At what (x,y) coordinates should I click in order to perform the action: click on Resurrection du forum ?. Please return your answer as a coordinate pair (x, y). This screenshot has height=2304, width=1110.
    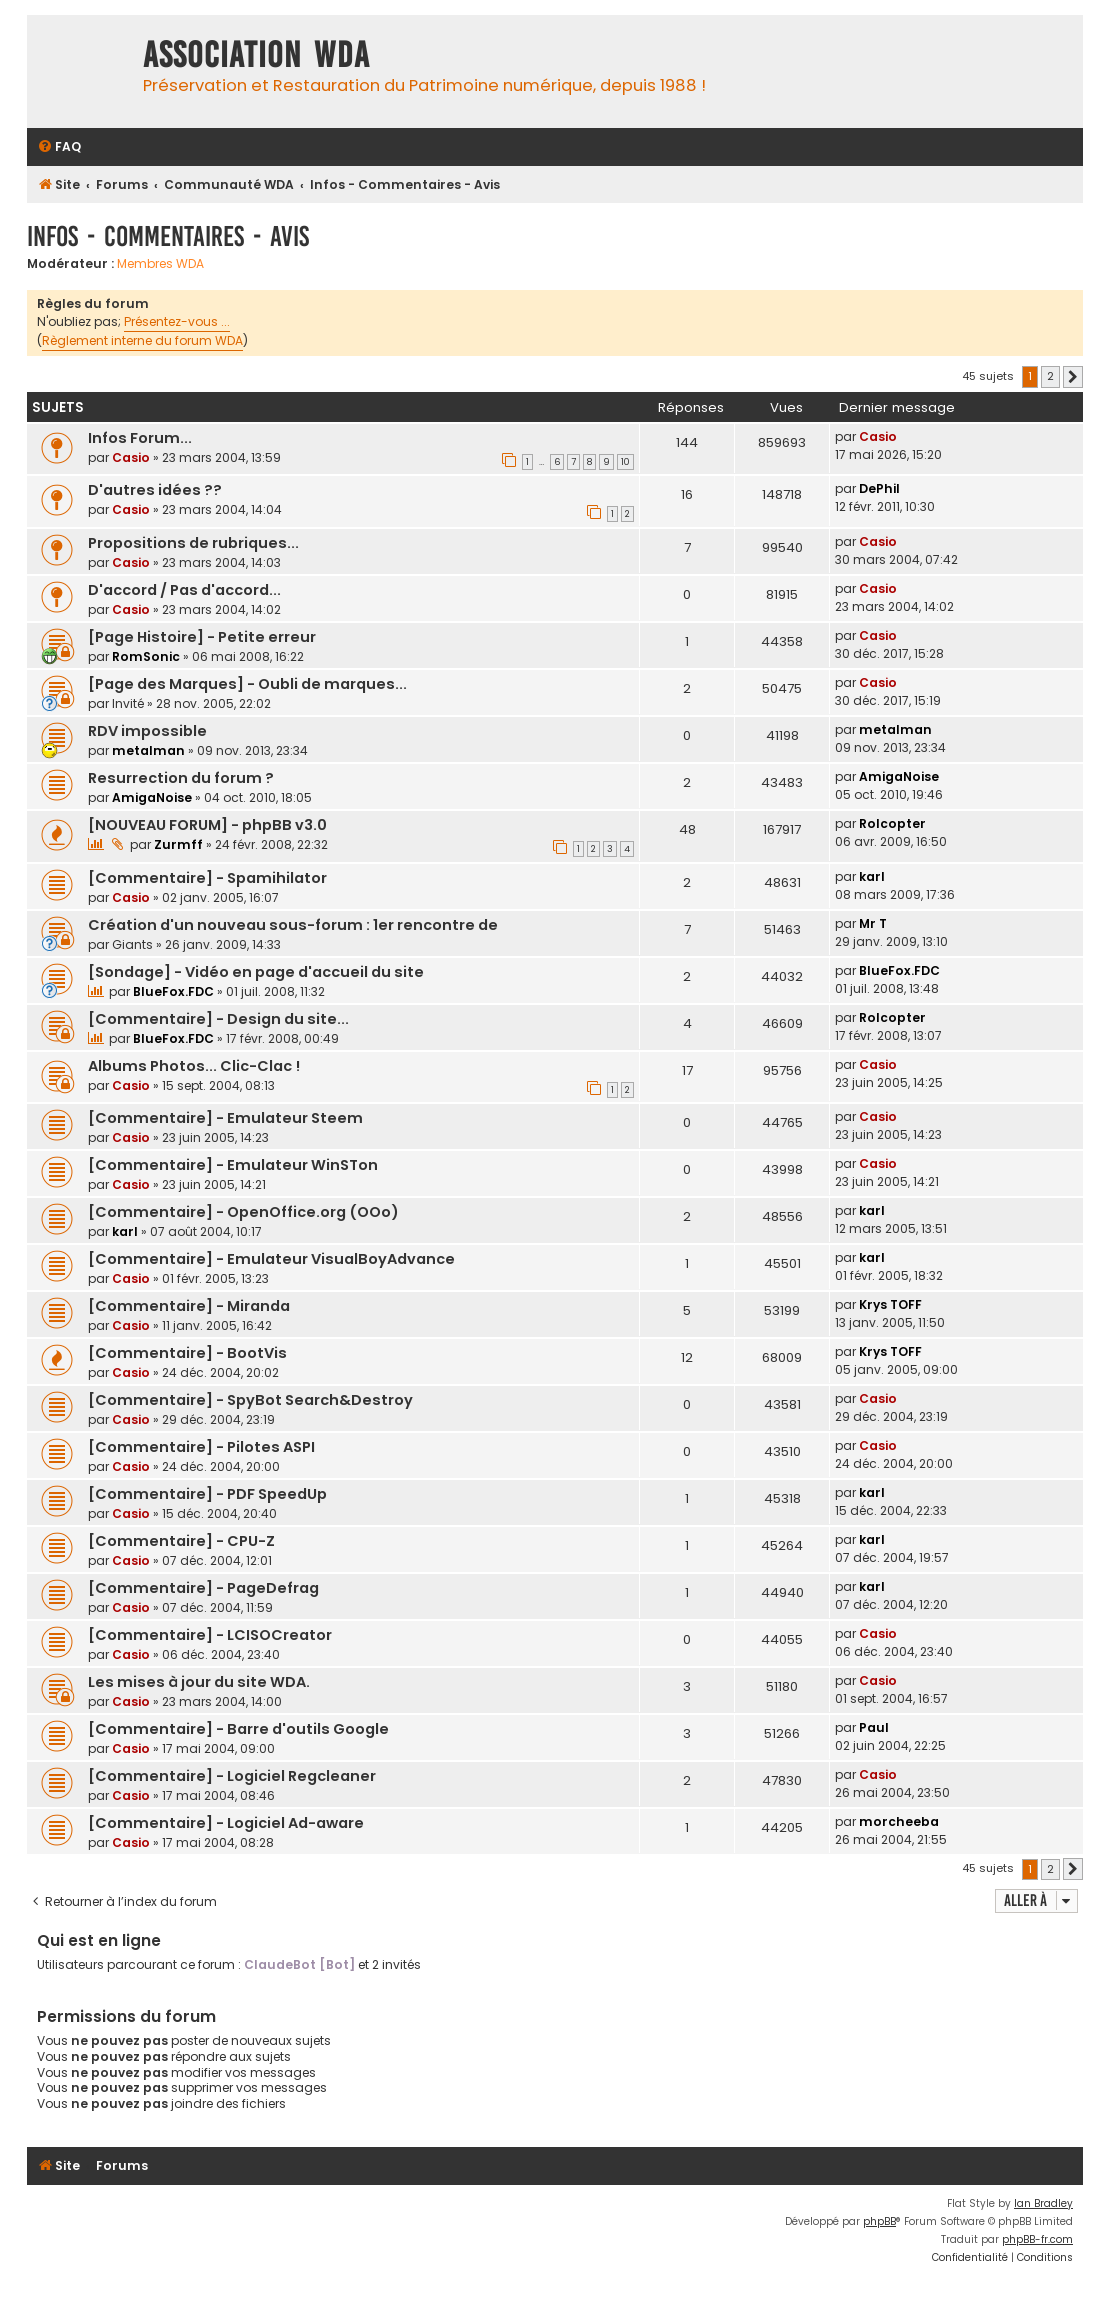
    Looking at the image, I should click on (181, 778).